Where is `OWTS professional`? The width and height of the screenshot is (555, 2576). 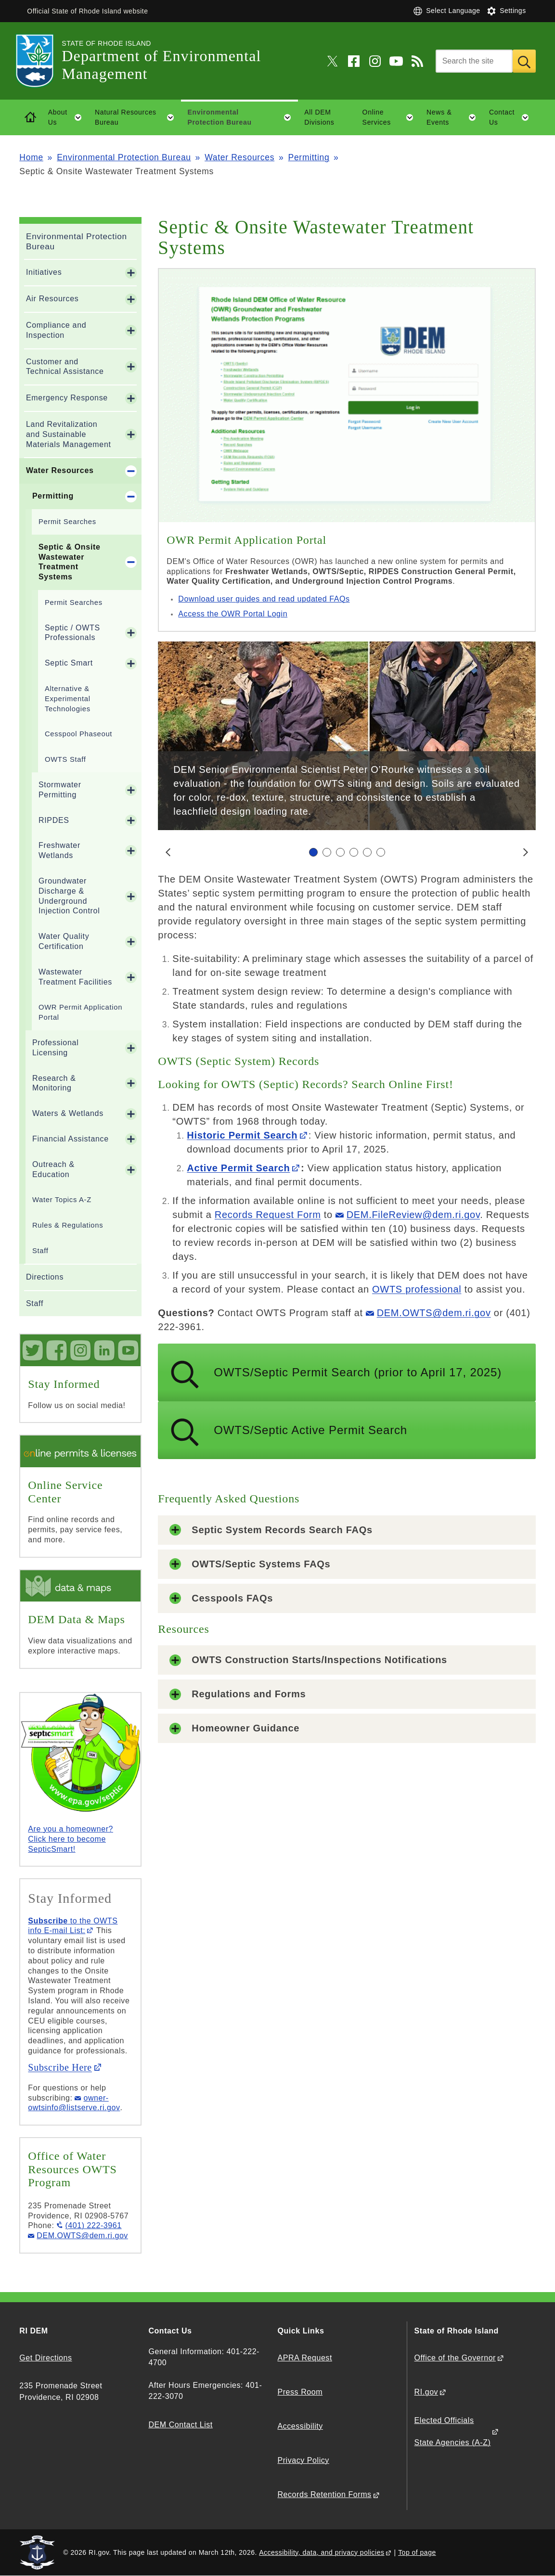 OWTS professional is located at coordinates (416, 1289).